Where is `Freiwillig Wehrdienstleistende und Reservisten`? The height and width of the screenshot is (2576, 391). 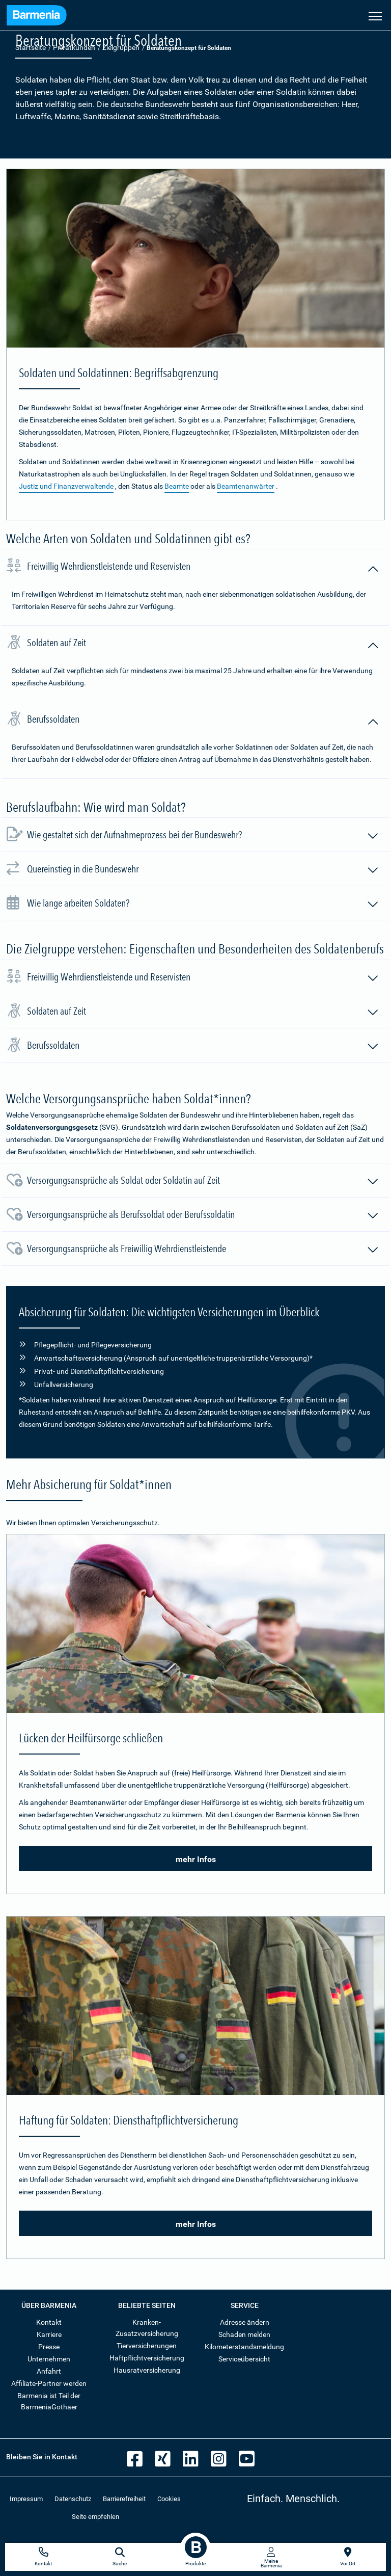
Freiwillig Wehrdienstleistende und Reservisten is located at coordinates (203, 567).